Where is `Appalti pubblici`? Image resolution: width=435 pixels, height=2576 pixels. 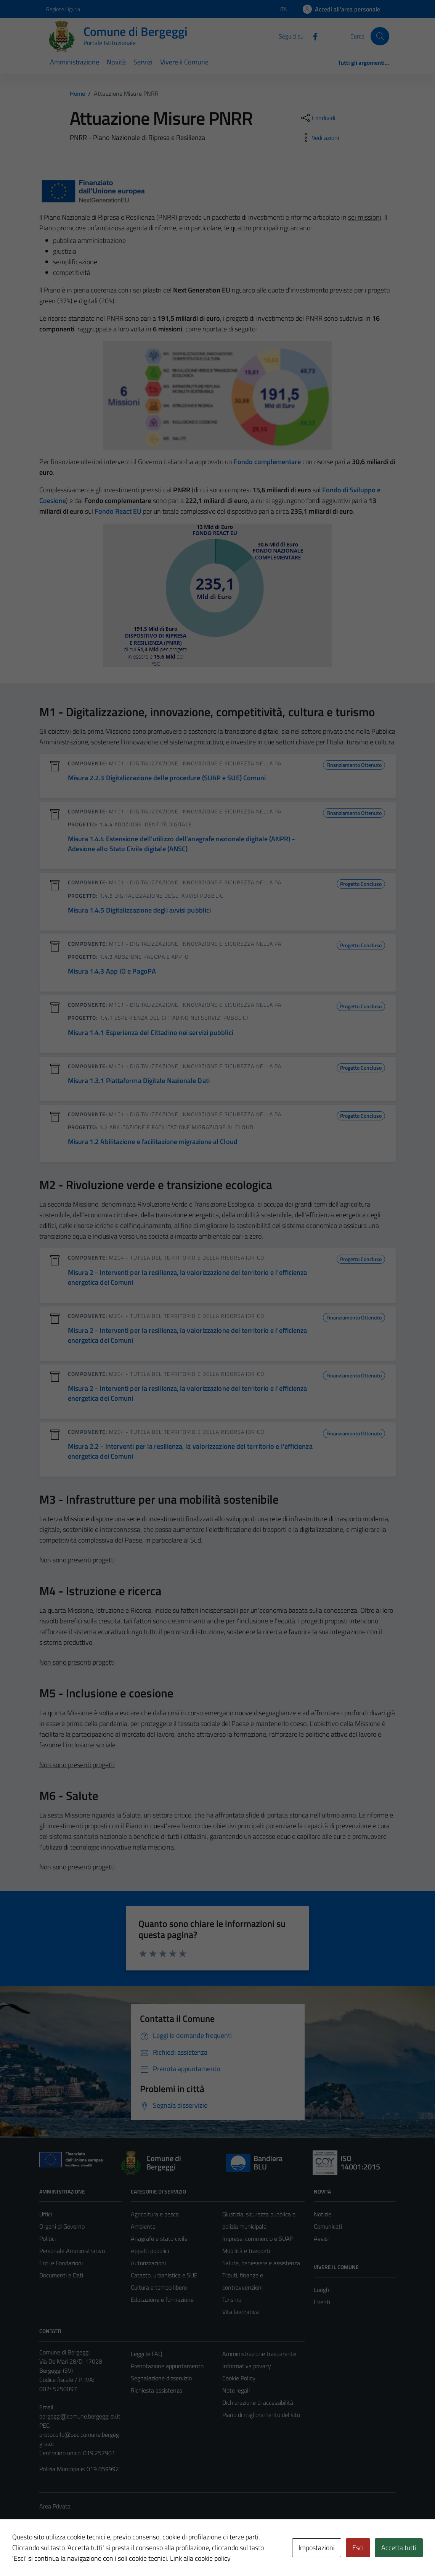 Appalti pubblici is located at coordinates (150, 2250).